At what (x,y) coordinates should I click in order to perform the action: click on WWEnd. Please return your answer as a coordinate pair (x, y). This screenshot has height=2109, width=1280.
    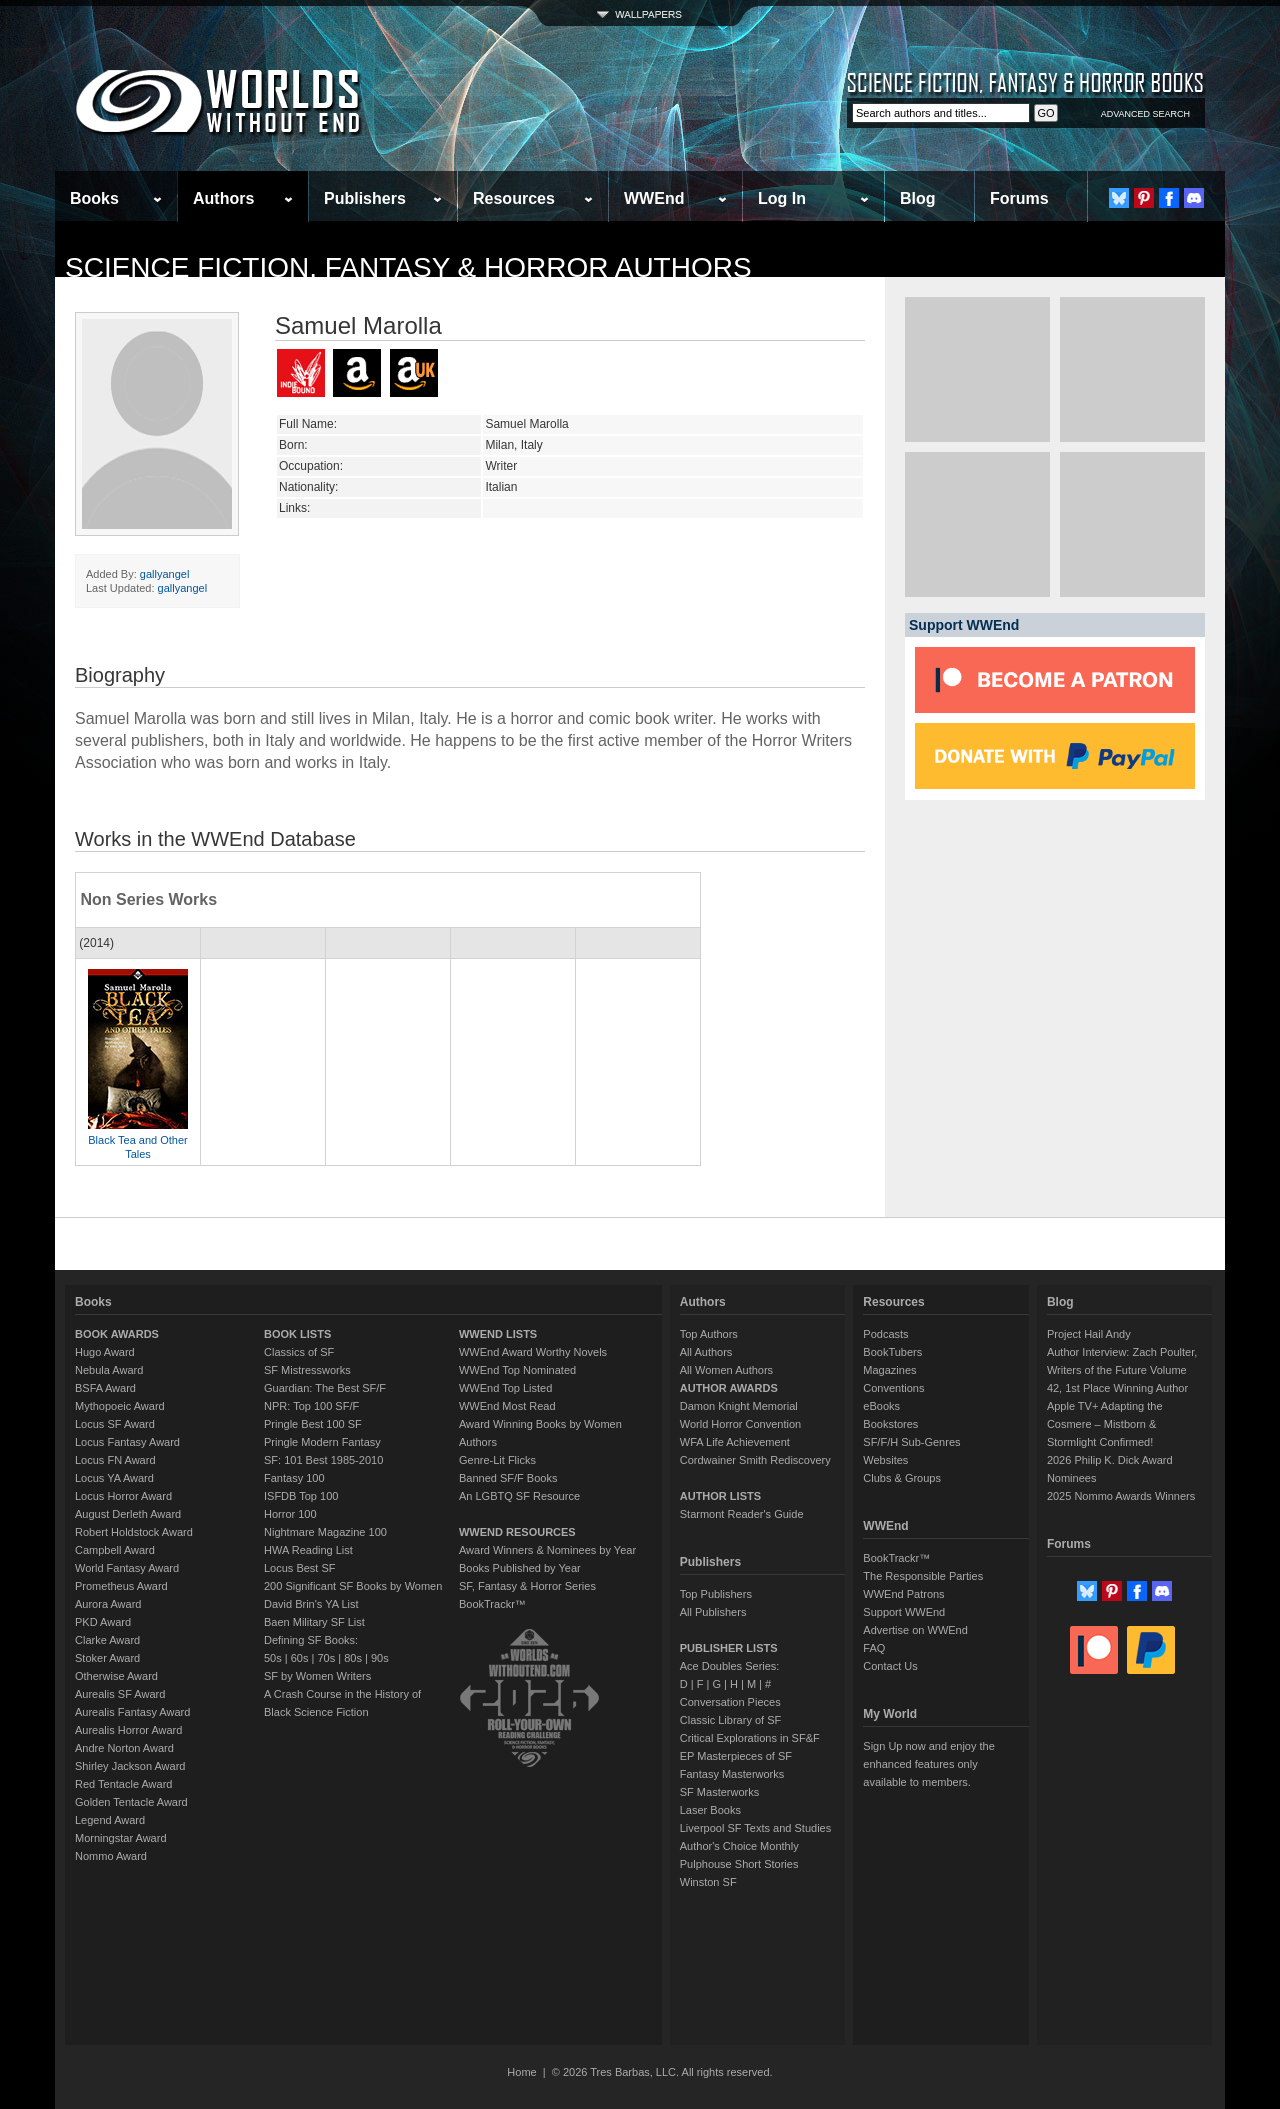
    Looking at the image, I should click on (654, 198).